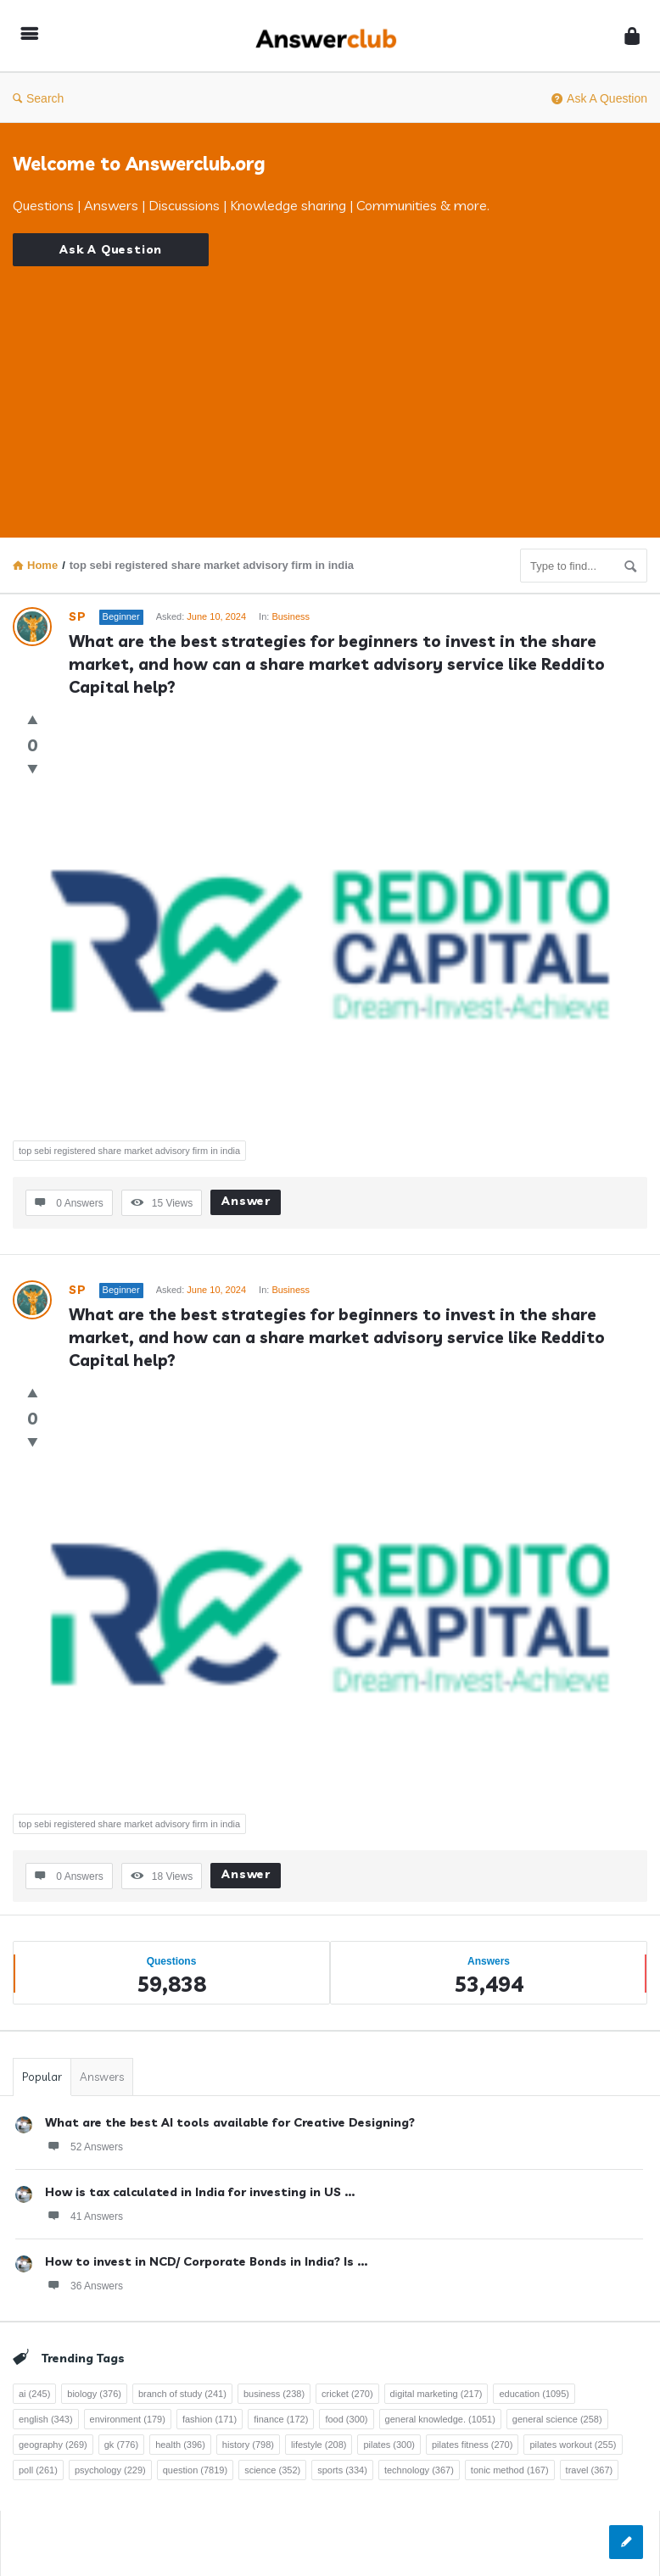  Describe the element at coordinates (53, 2444) in the screenshot. I see `geography [geography (269 items)]` at that location.